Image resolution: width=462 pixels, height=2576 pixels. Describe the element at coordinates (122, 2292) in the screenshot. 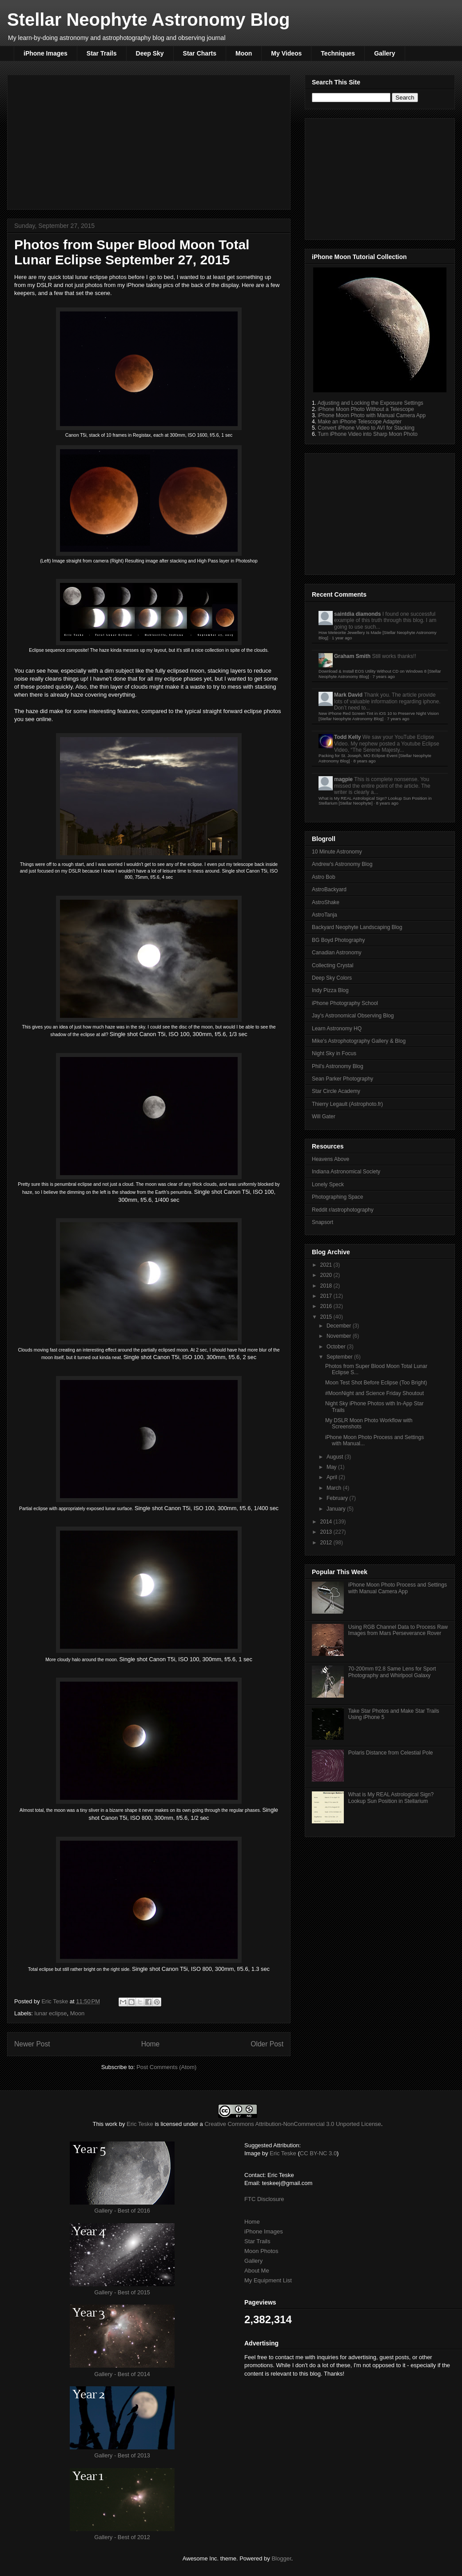

I see `Gallery - Best of 2015` at that location.